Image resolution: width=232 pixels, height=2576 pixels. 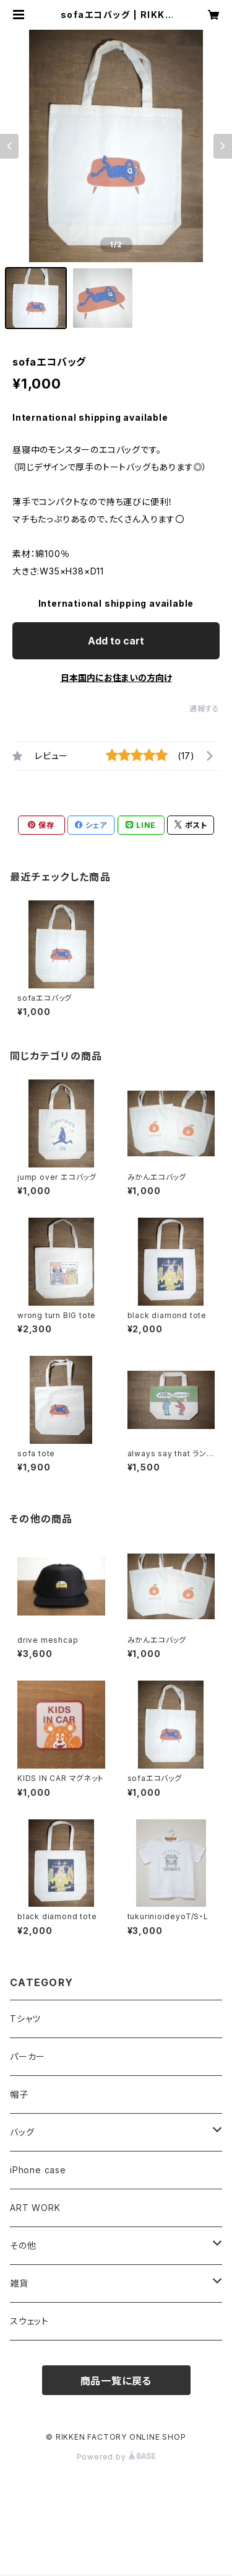 What do you see at coordinates (23, 2245) in the screenshot?
I see `その他` at bounding box center [23, 2245].